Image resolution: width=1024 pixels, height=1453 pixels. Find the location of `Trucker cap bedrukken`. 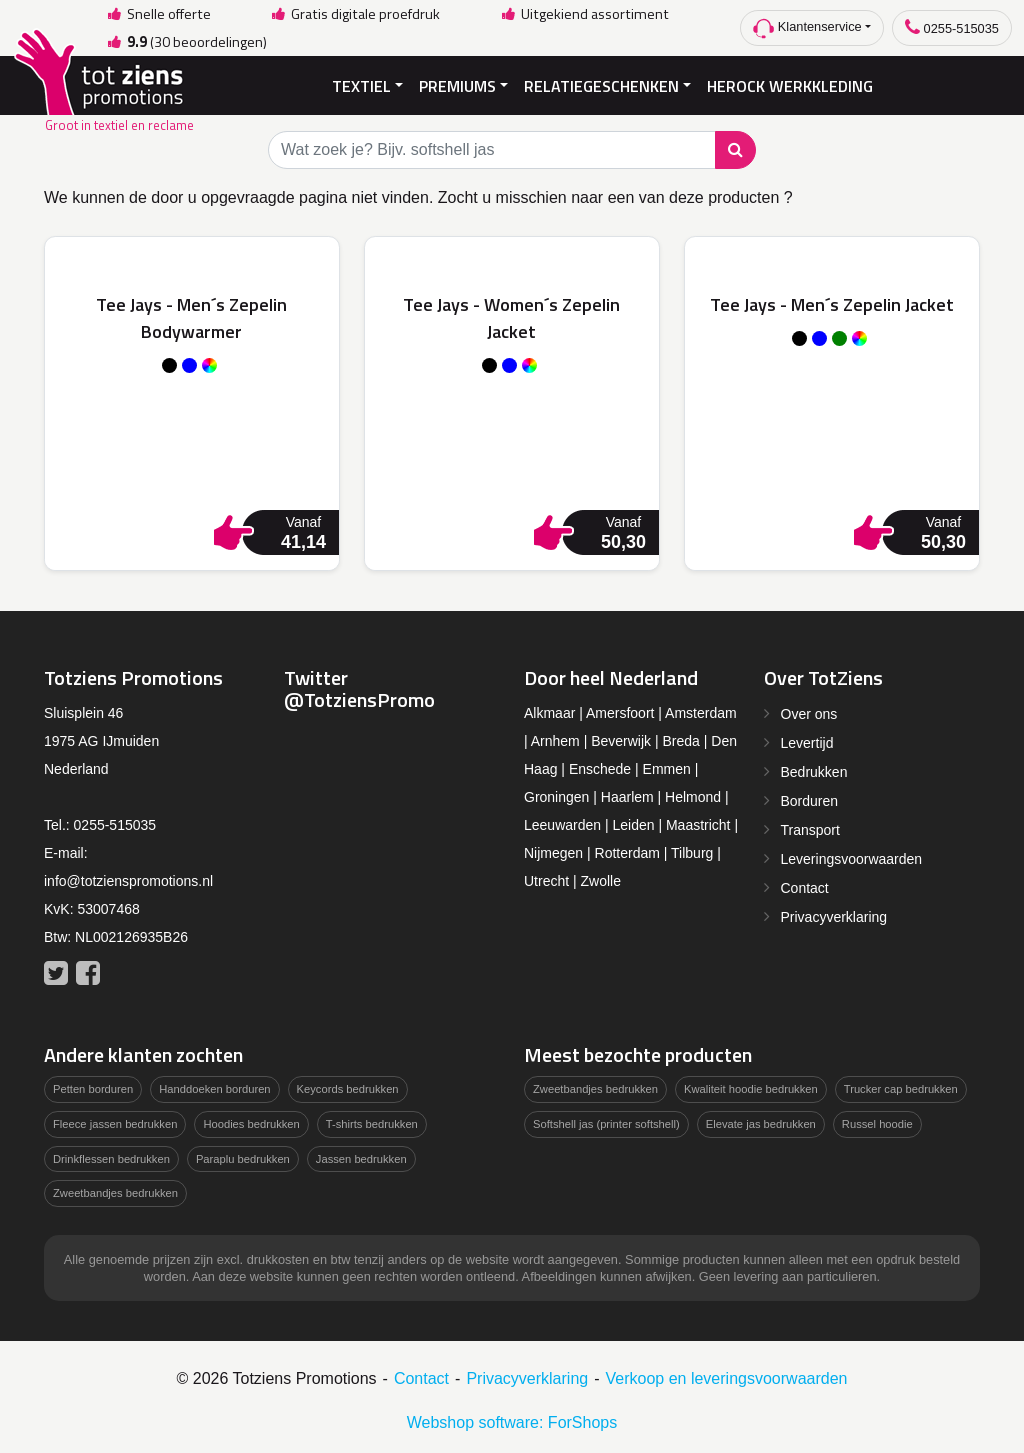

Trucker cap bedrukken is located at coordinates (901, 1089).